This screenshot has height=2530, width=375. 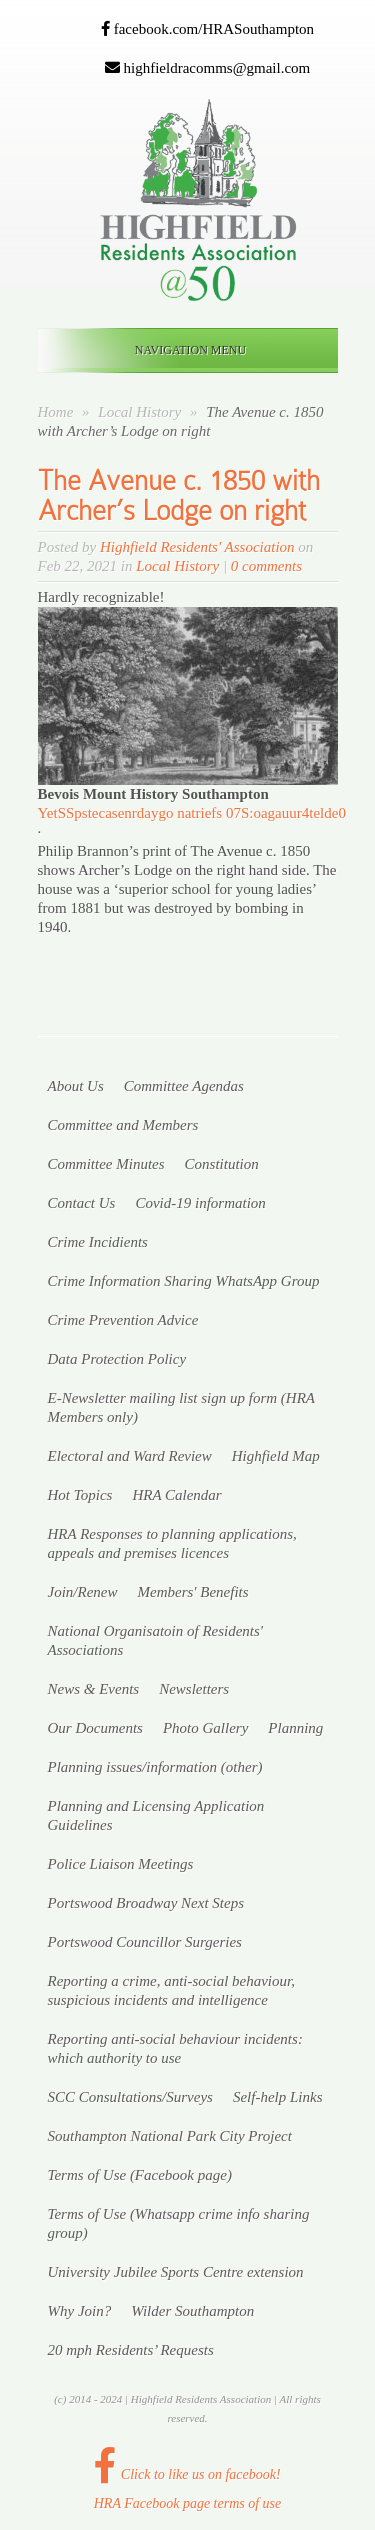 I want to click on Why Join?, so click(x=80, y=2311).